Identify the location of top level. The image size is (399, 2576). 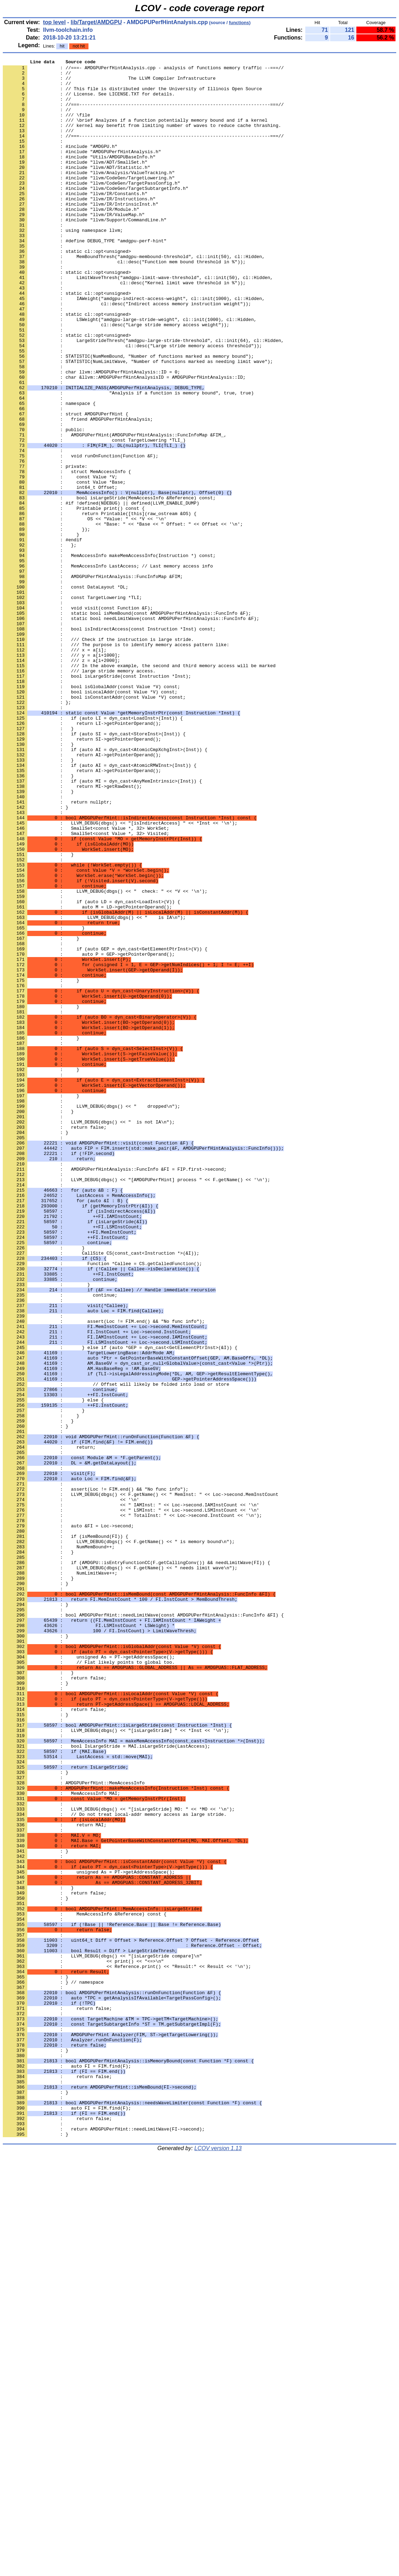
(54, 22).